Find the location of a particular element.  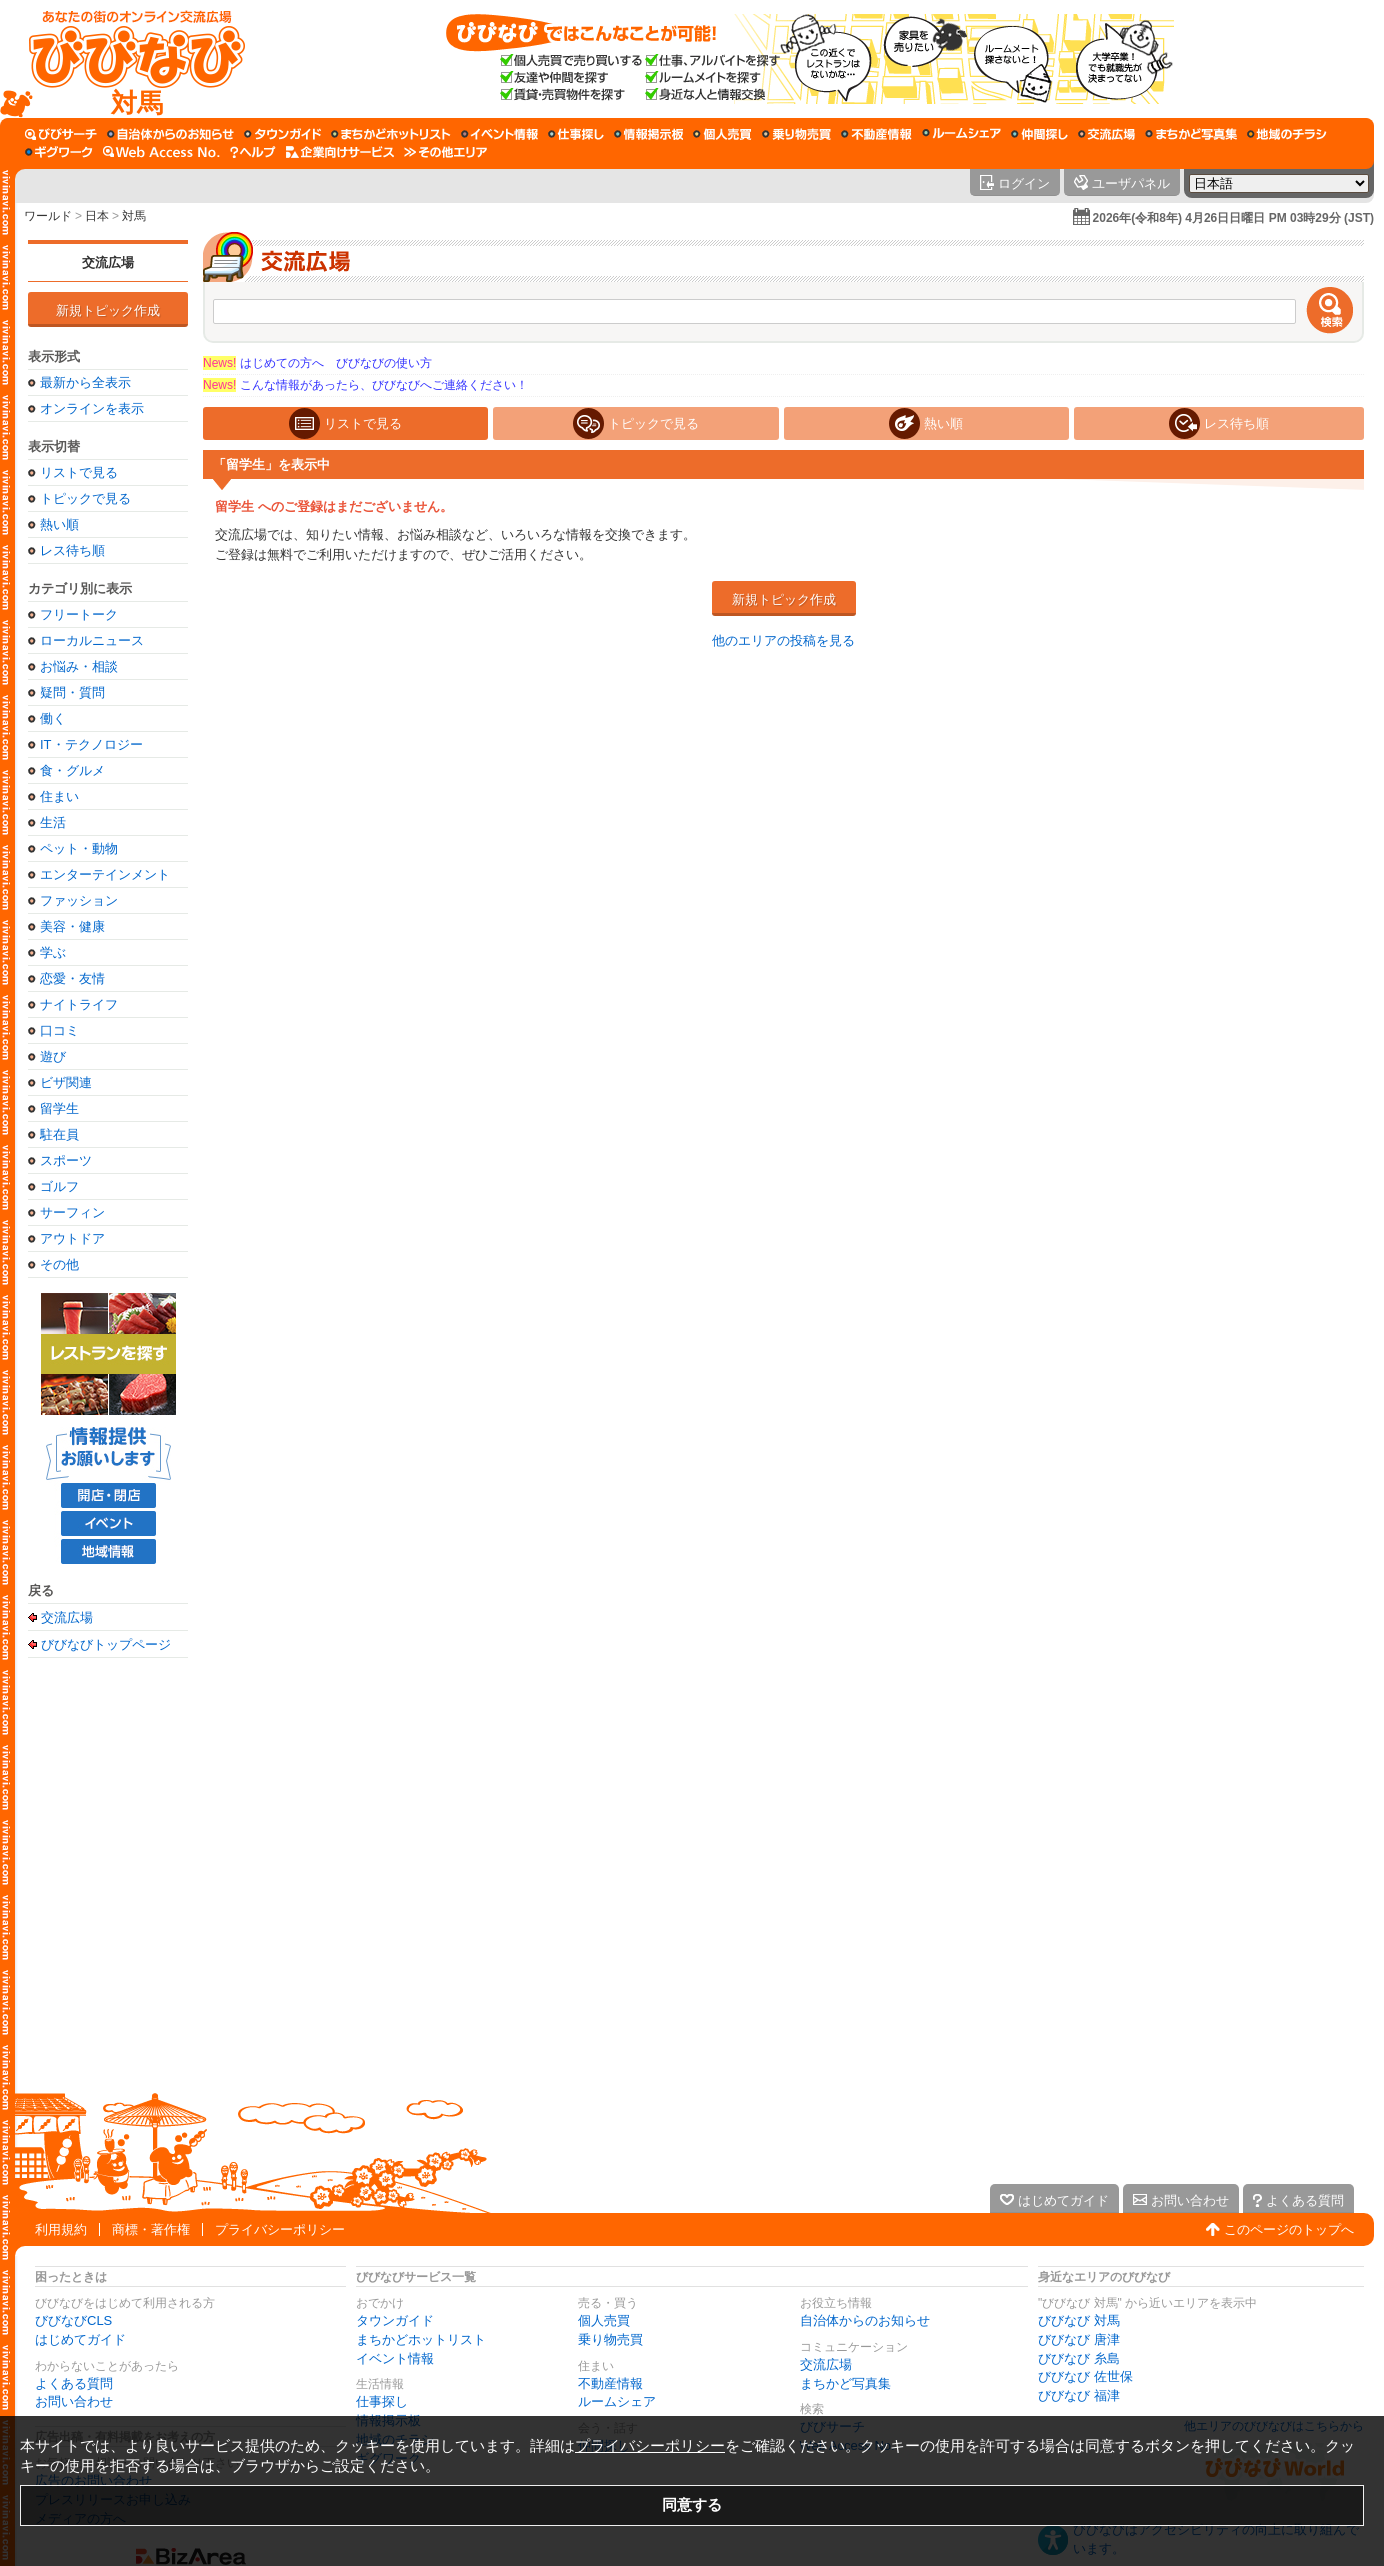

仕事探し is located at coordinates (382, 2401).